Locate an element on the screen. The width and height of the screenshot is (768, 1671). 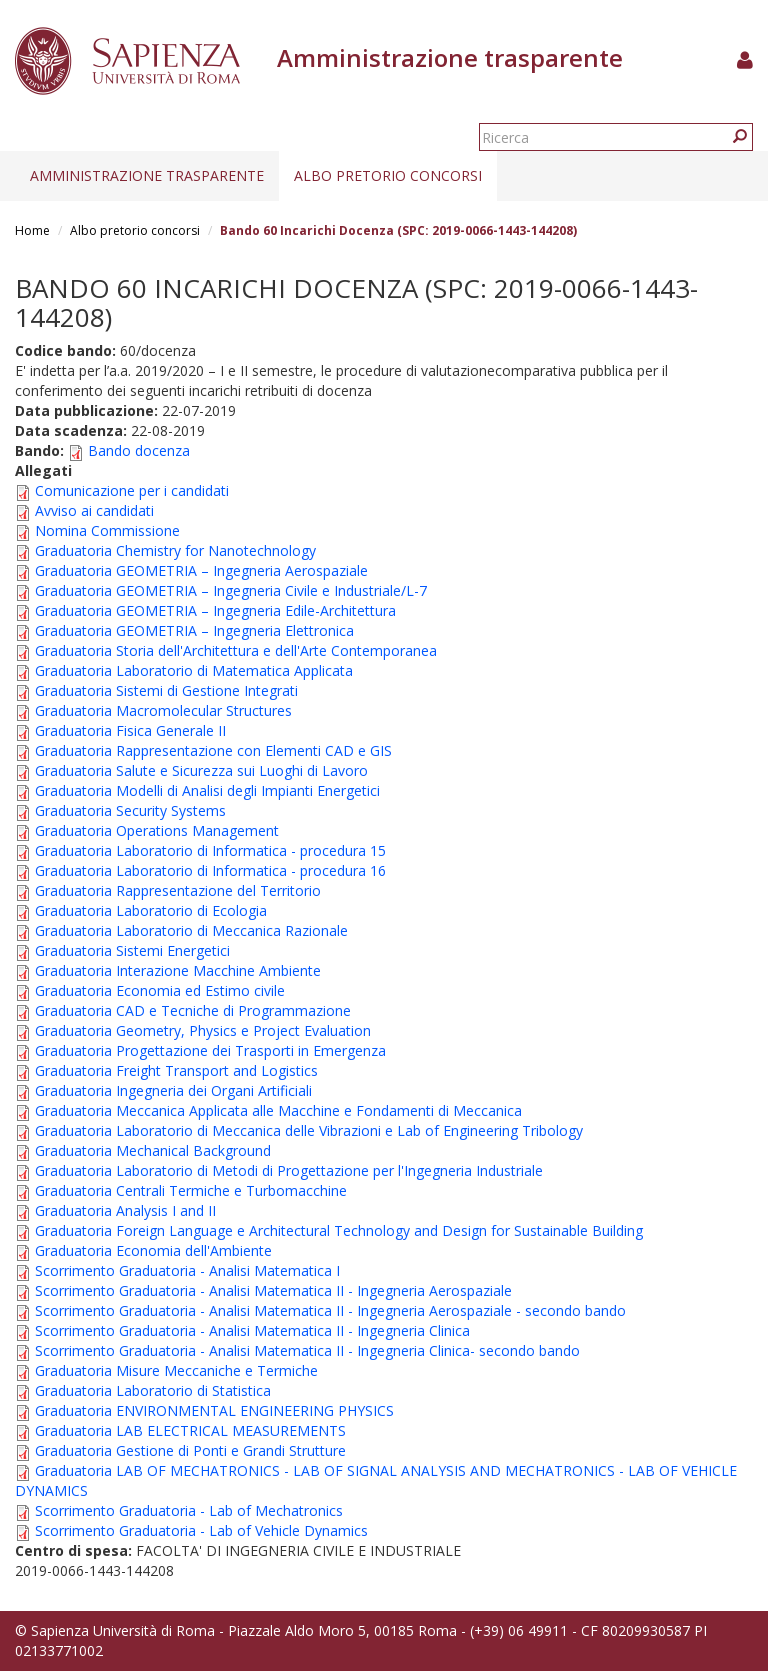
Graduatoria Laboratorio di Meccanica Razionale is located at coordinates (191, 930).